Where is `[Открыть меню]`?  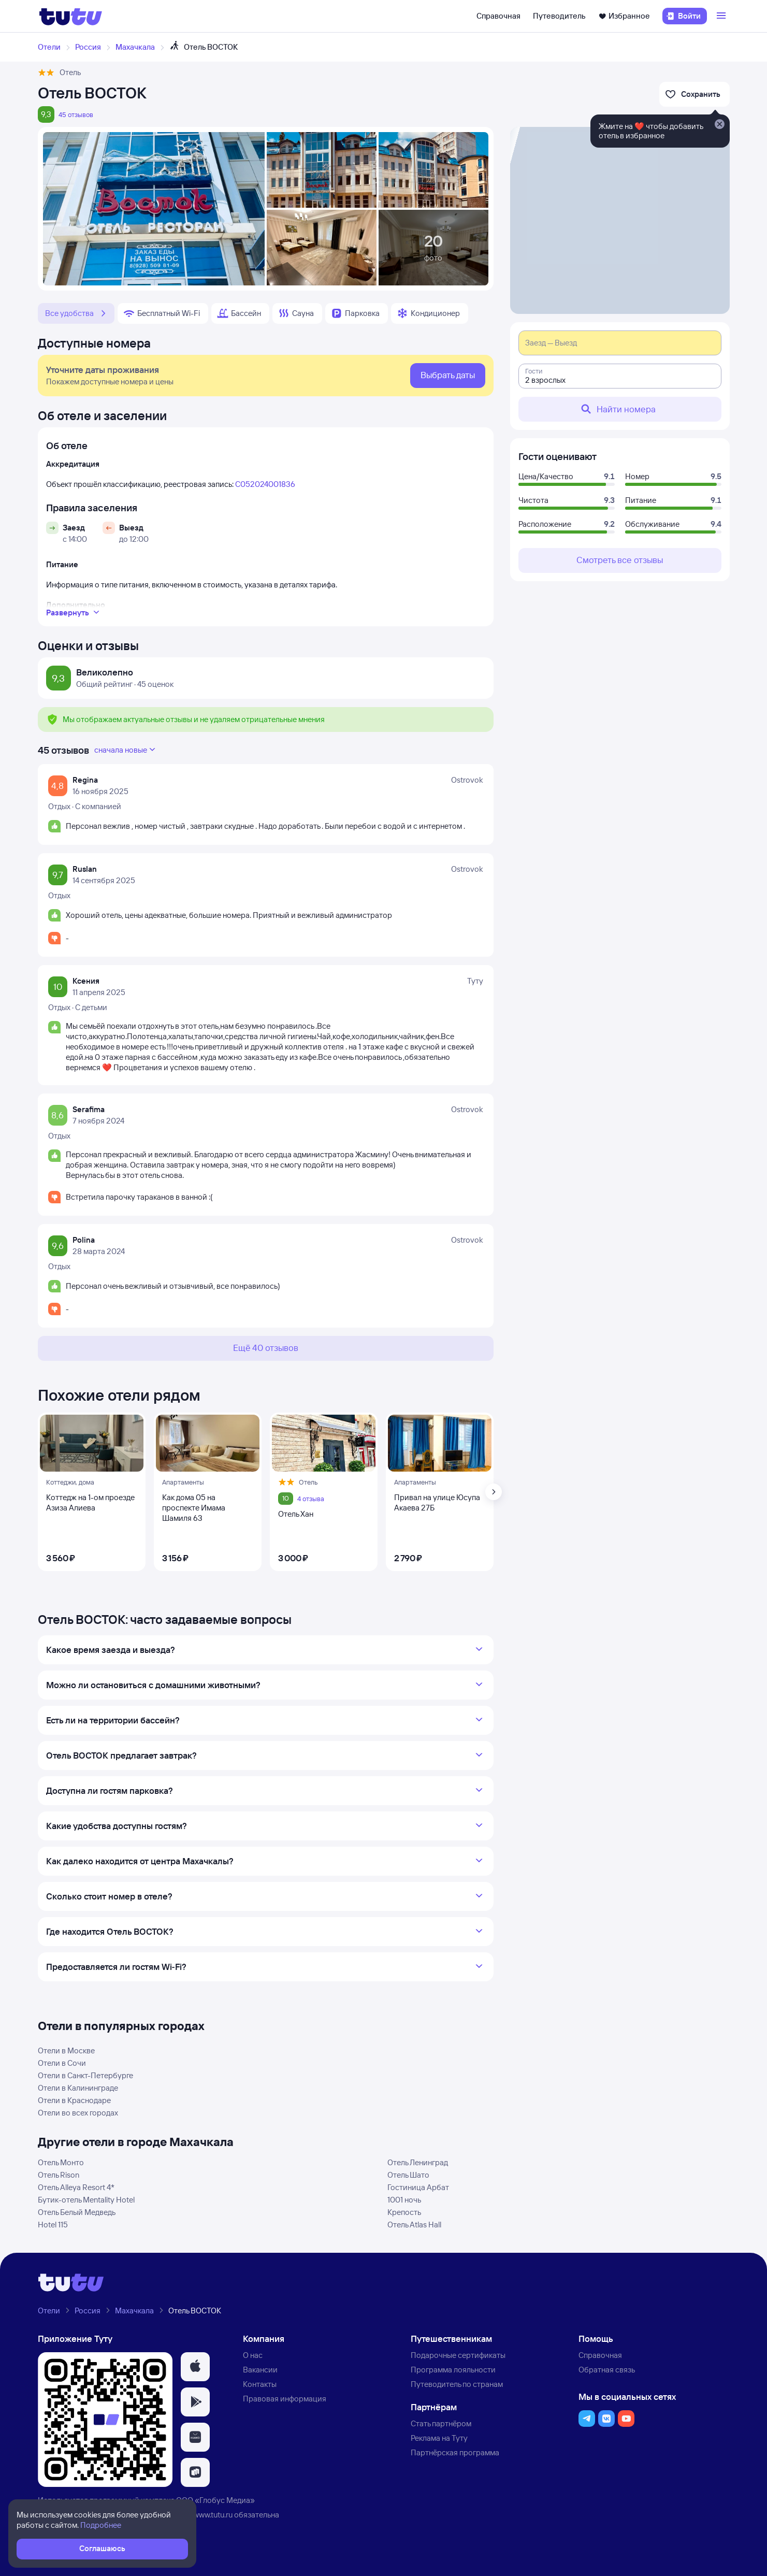 [Открыть меню] is located at coordinates (722, 16).